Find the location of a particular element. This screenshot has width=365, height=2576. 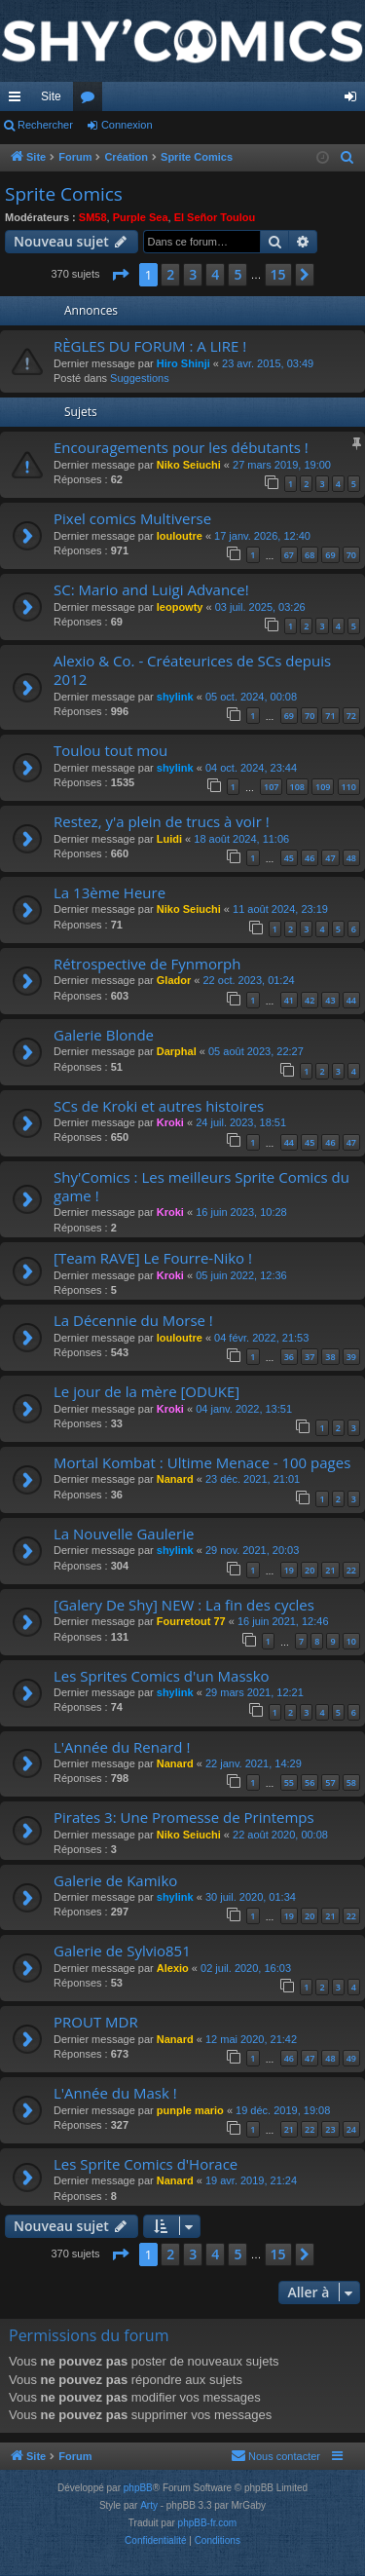

2 [button] is located at coordinates (170, 274).